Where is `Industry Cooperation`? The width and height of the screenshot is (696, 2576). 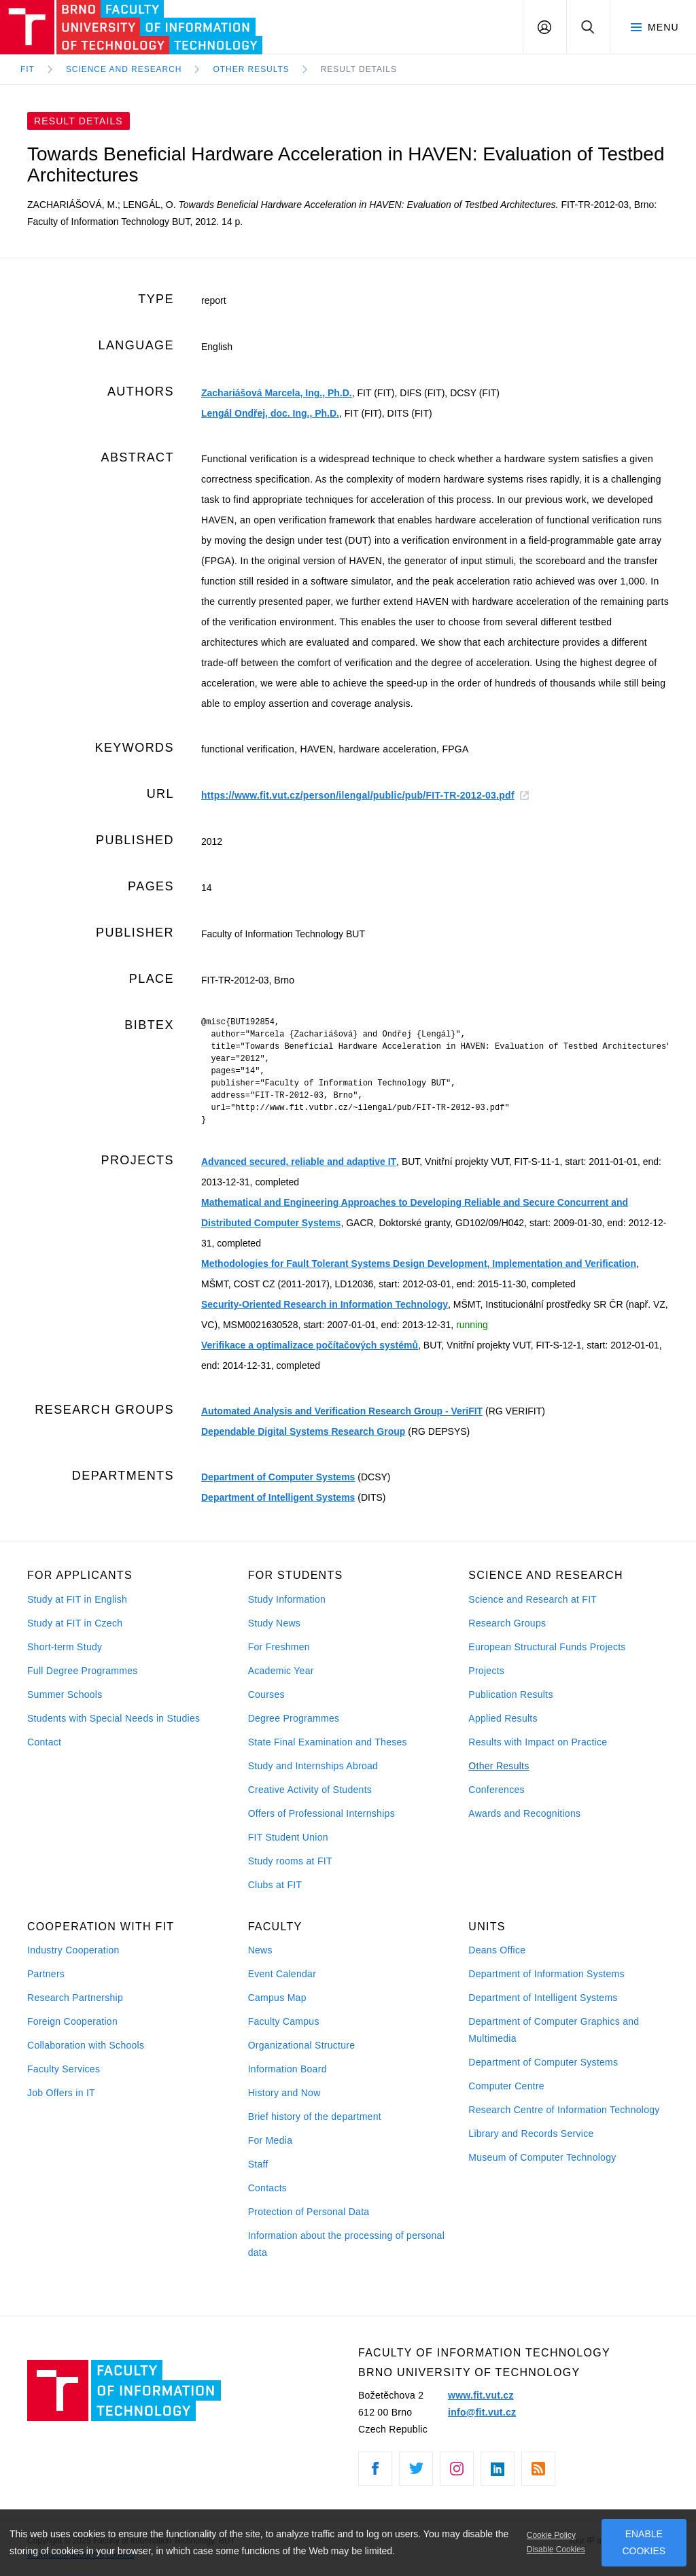
Industry Cooperation is located at coordinates (73, 1950).